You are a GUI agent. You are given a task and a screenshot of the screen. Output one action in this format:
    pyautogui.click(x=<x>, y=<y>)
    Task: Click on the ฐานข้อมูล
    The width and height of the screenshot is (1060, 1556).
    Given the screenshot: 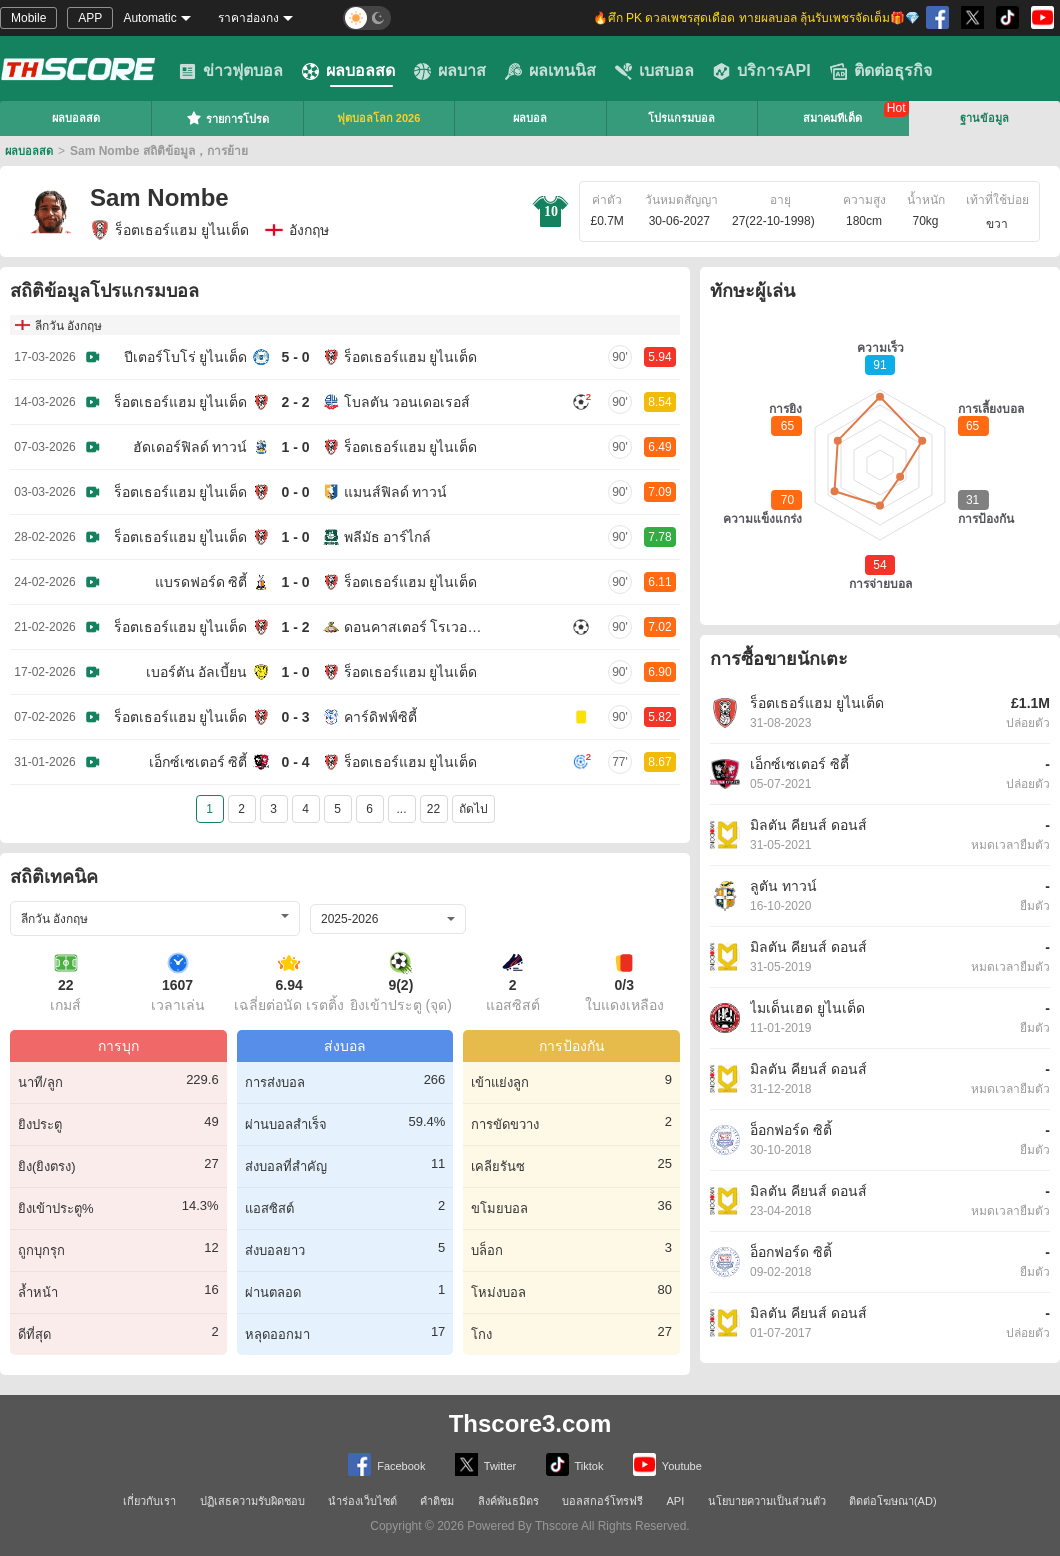 What is the action you would take?
    pyautogui.click(x=984, y=118)
    